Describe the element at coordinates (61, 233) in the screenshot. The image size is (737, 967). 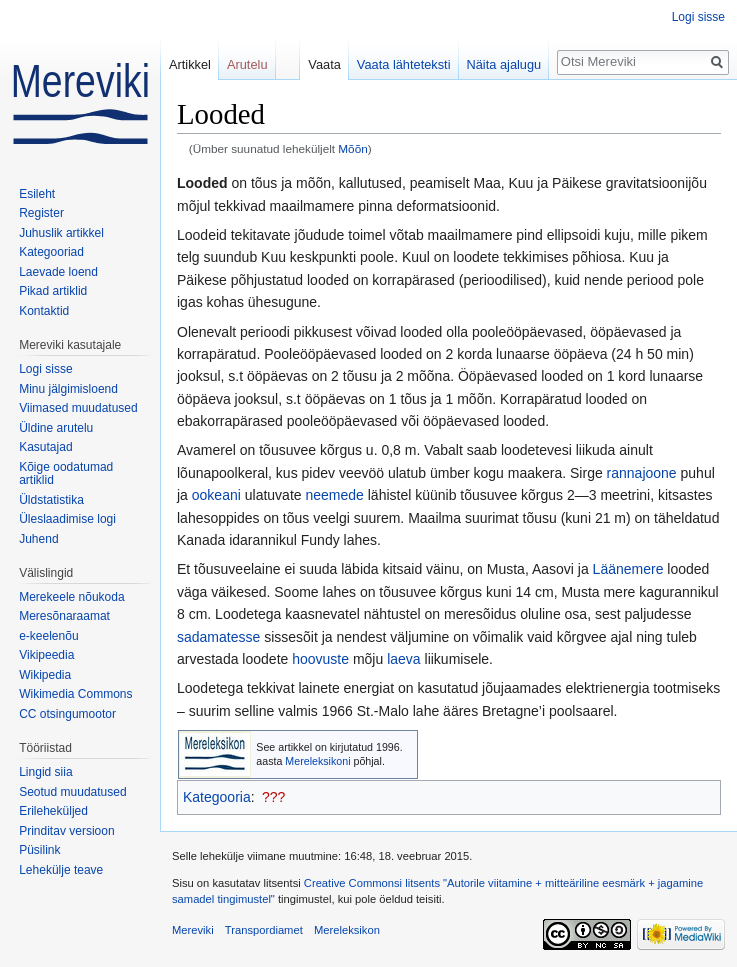
I see `Juhuslik artikkel` at that location.